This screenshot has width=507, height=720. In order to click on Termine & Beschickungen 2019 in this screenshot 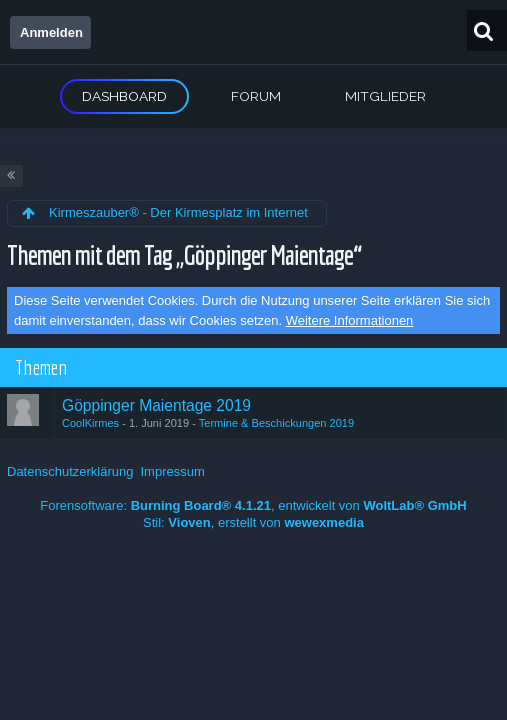, I will do `click(276, 423)`.